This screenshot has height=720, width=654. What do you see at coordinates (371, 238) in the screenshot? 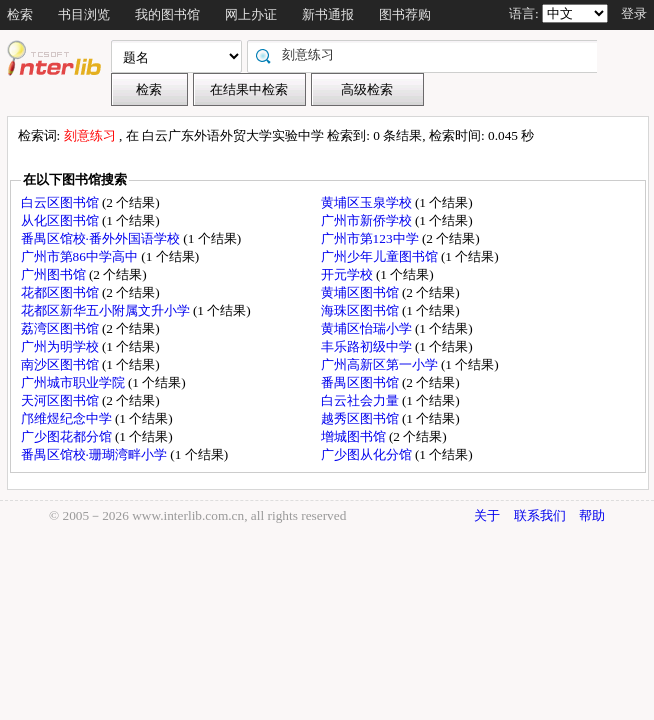
I see `广州市第123中学` at bounding box center [371, 238].